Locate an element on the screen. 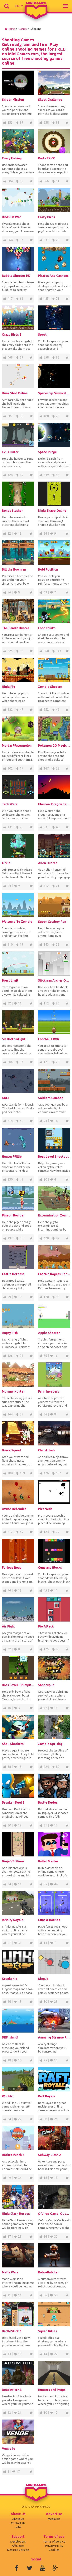  Subway Clash 2 is located at coordinates (49, 2155).